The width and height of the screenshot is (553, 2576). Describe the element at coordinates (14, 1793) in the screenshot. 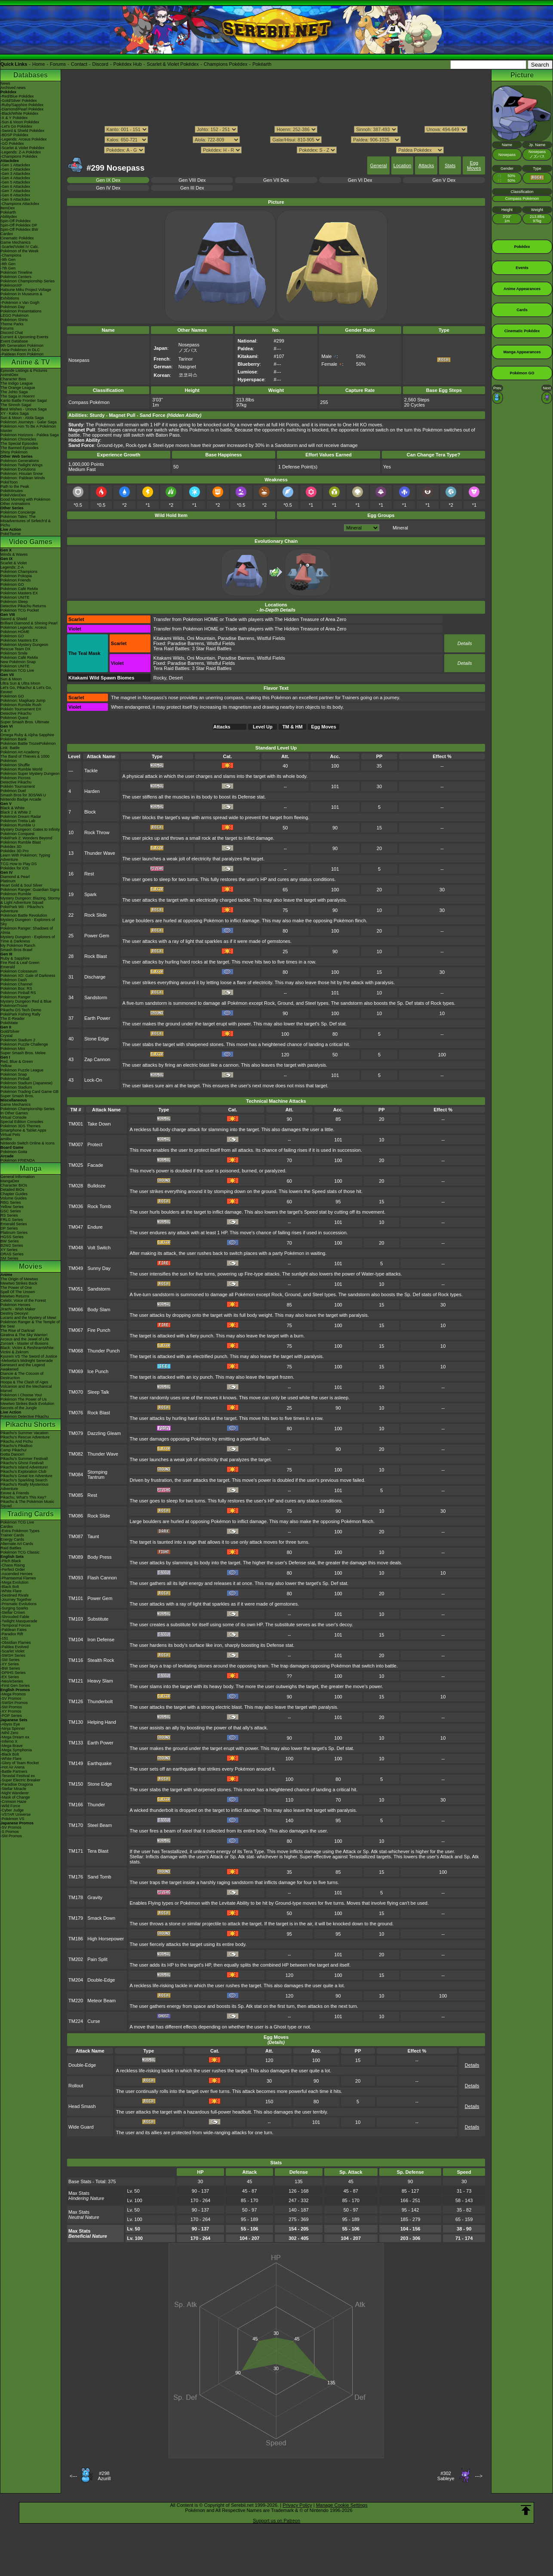

I see `-Night Wanderer` at that location.